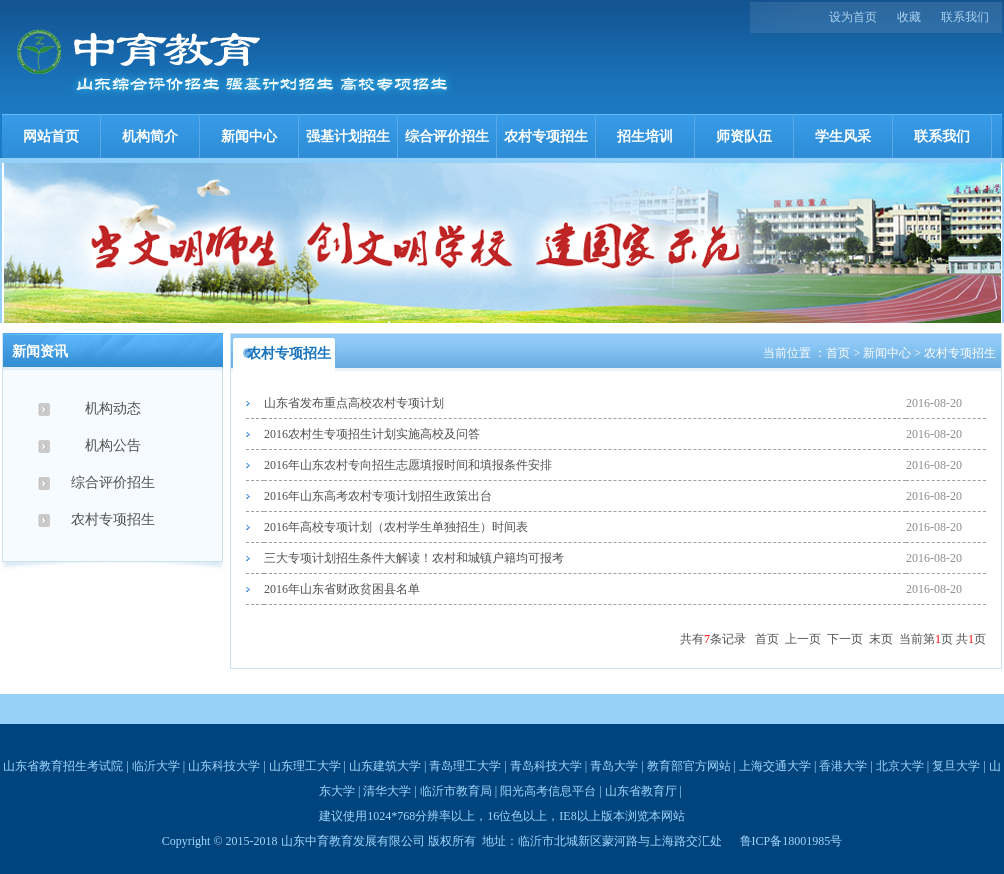 The image size is (1004, 874). Describe the element at coordinates (845, 639) in the screenshot. I see `下一页` at that location.